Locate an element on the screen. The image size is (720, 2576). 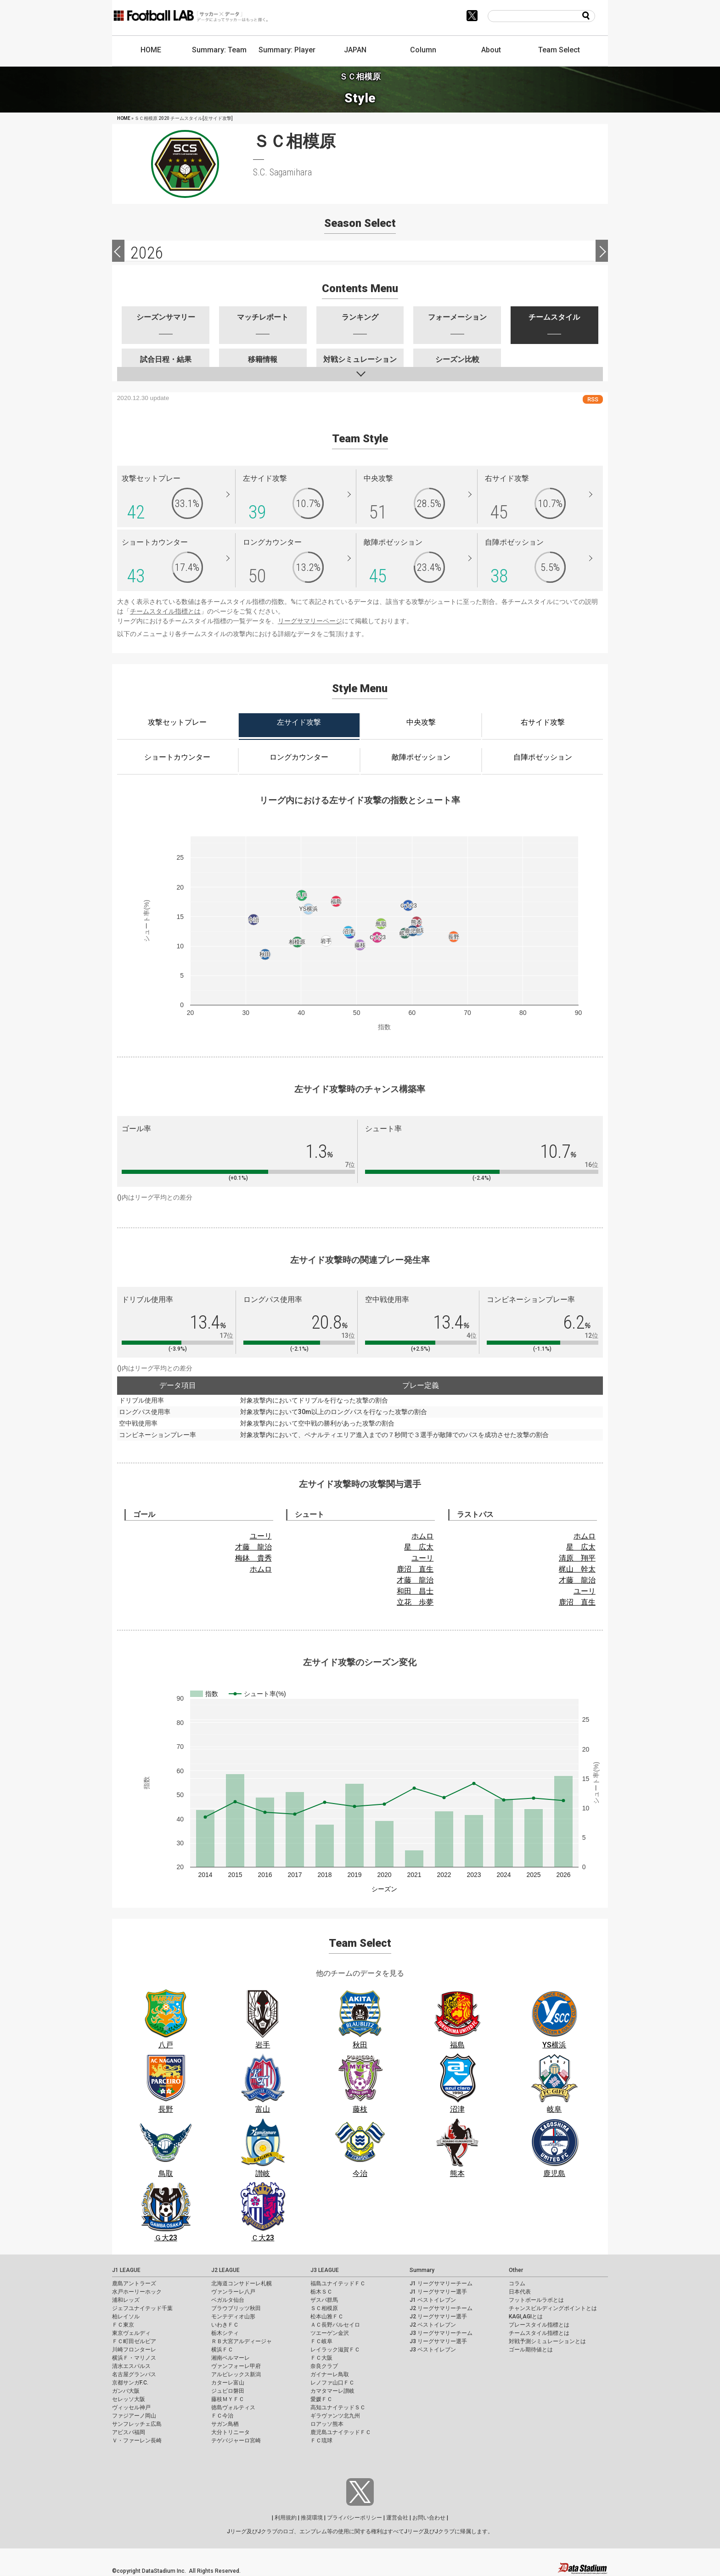
清水エスパルス is located at coordinates (131, 2366).